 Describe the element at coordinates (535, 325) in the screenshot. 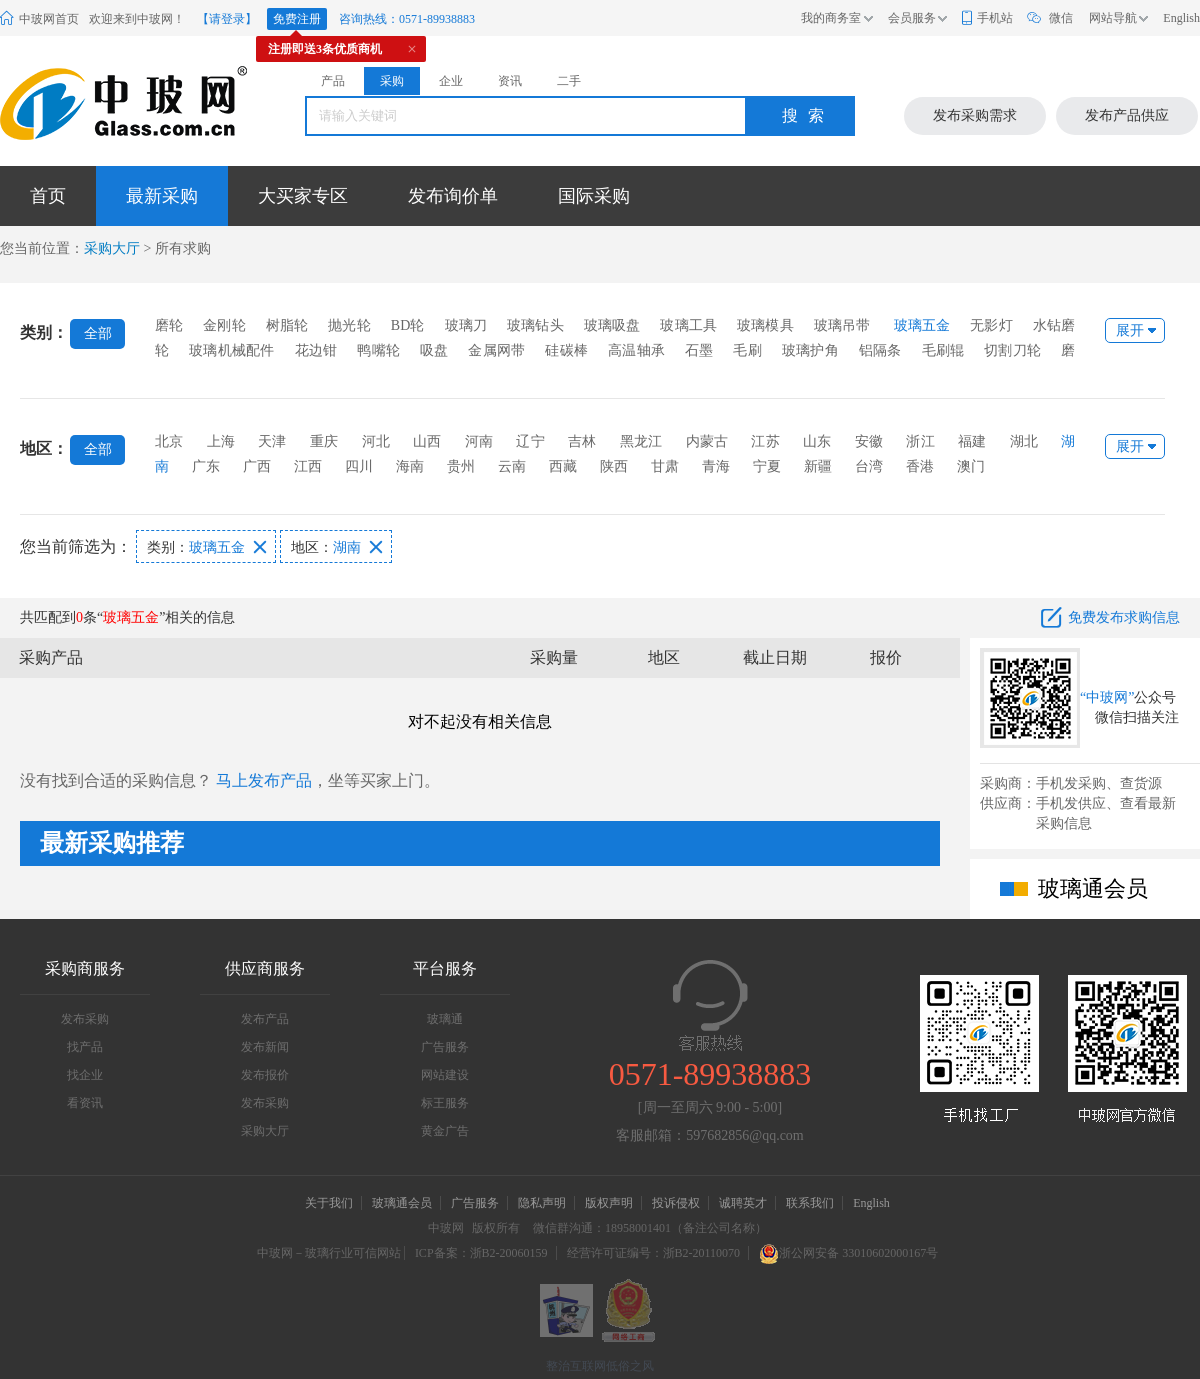

I see `玻璃钻头` at that location.